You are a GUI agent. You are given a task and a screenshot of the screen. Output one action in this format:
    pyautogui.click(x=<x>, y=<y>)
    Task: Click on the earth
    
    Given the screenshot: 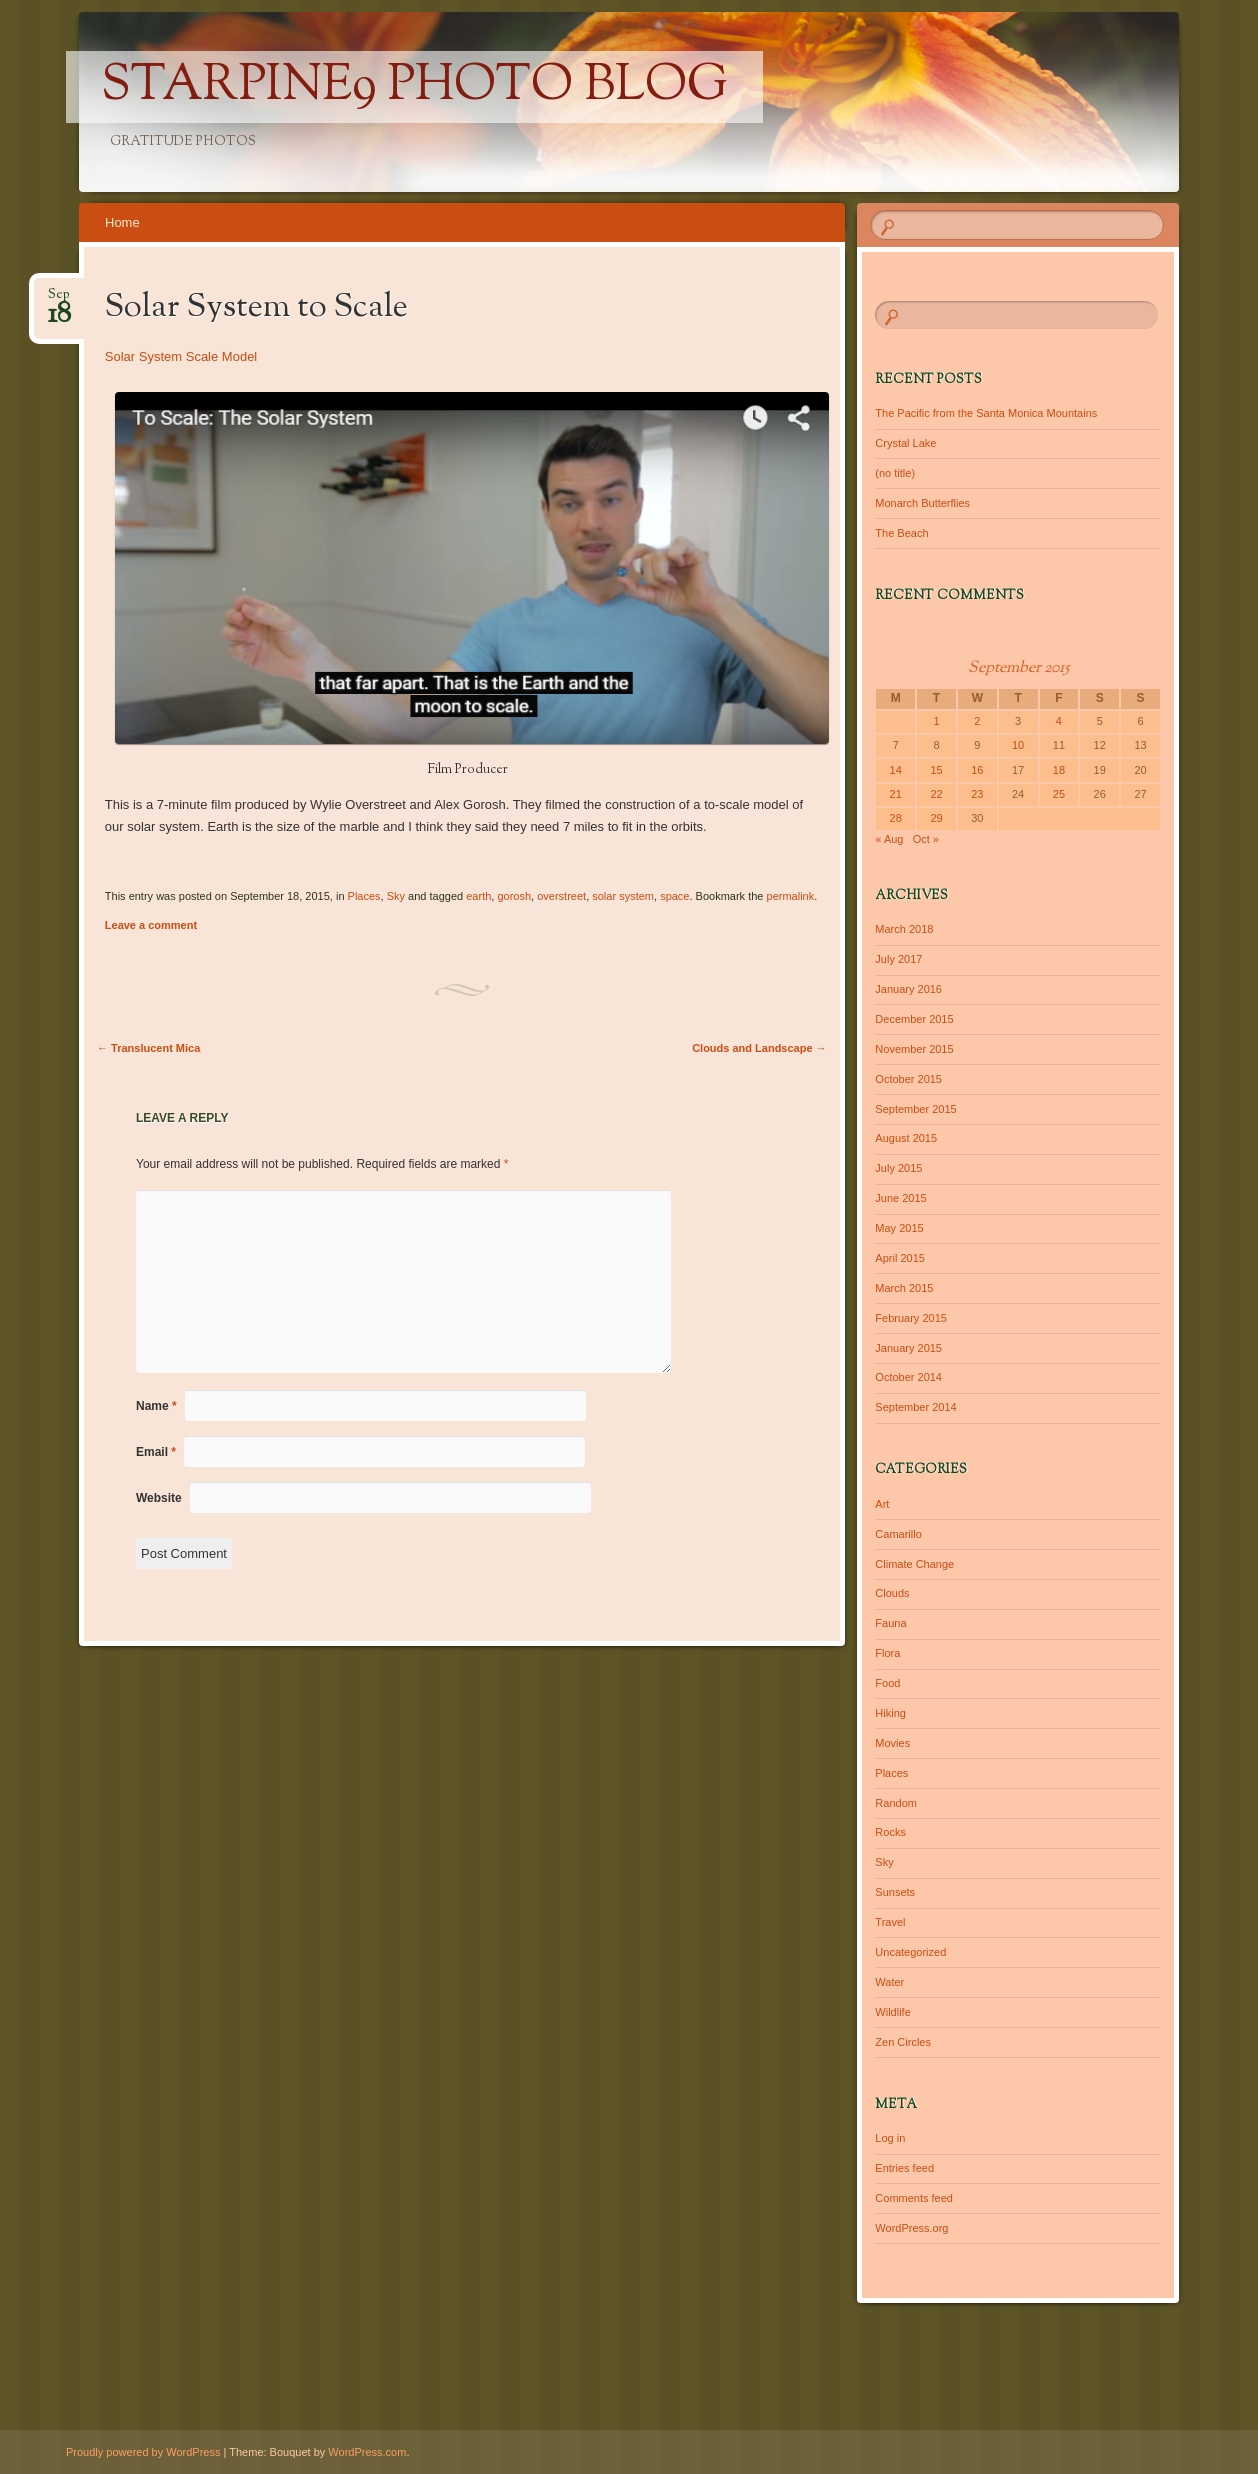 What is the action you would take?
    pyautogui.click(x=478, y=896)
    